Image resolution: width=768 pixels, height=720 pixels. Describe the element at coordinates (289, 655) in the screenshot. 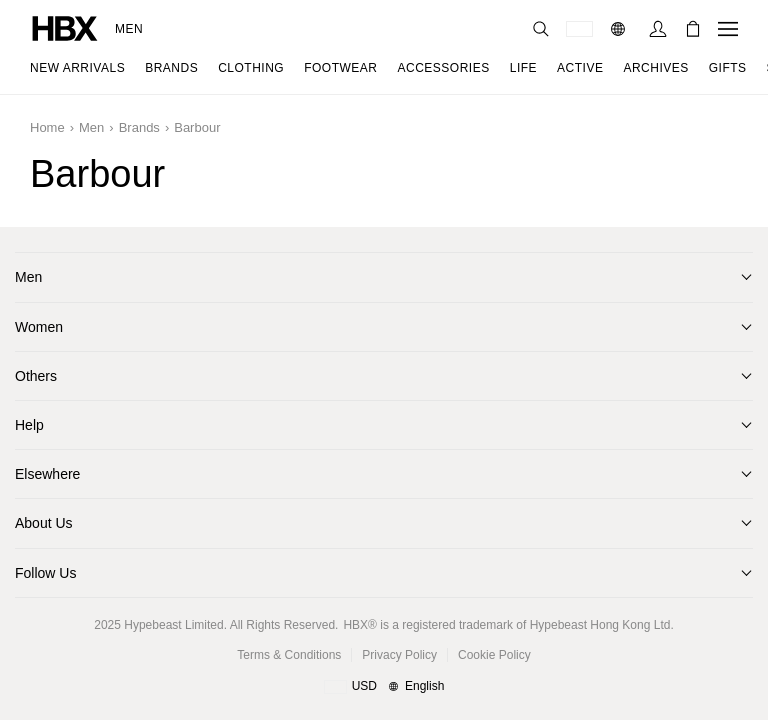

I see `Terms & Conditions` at that location.